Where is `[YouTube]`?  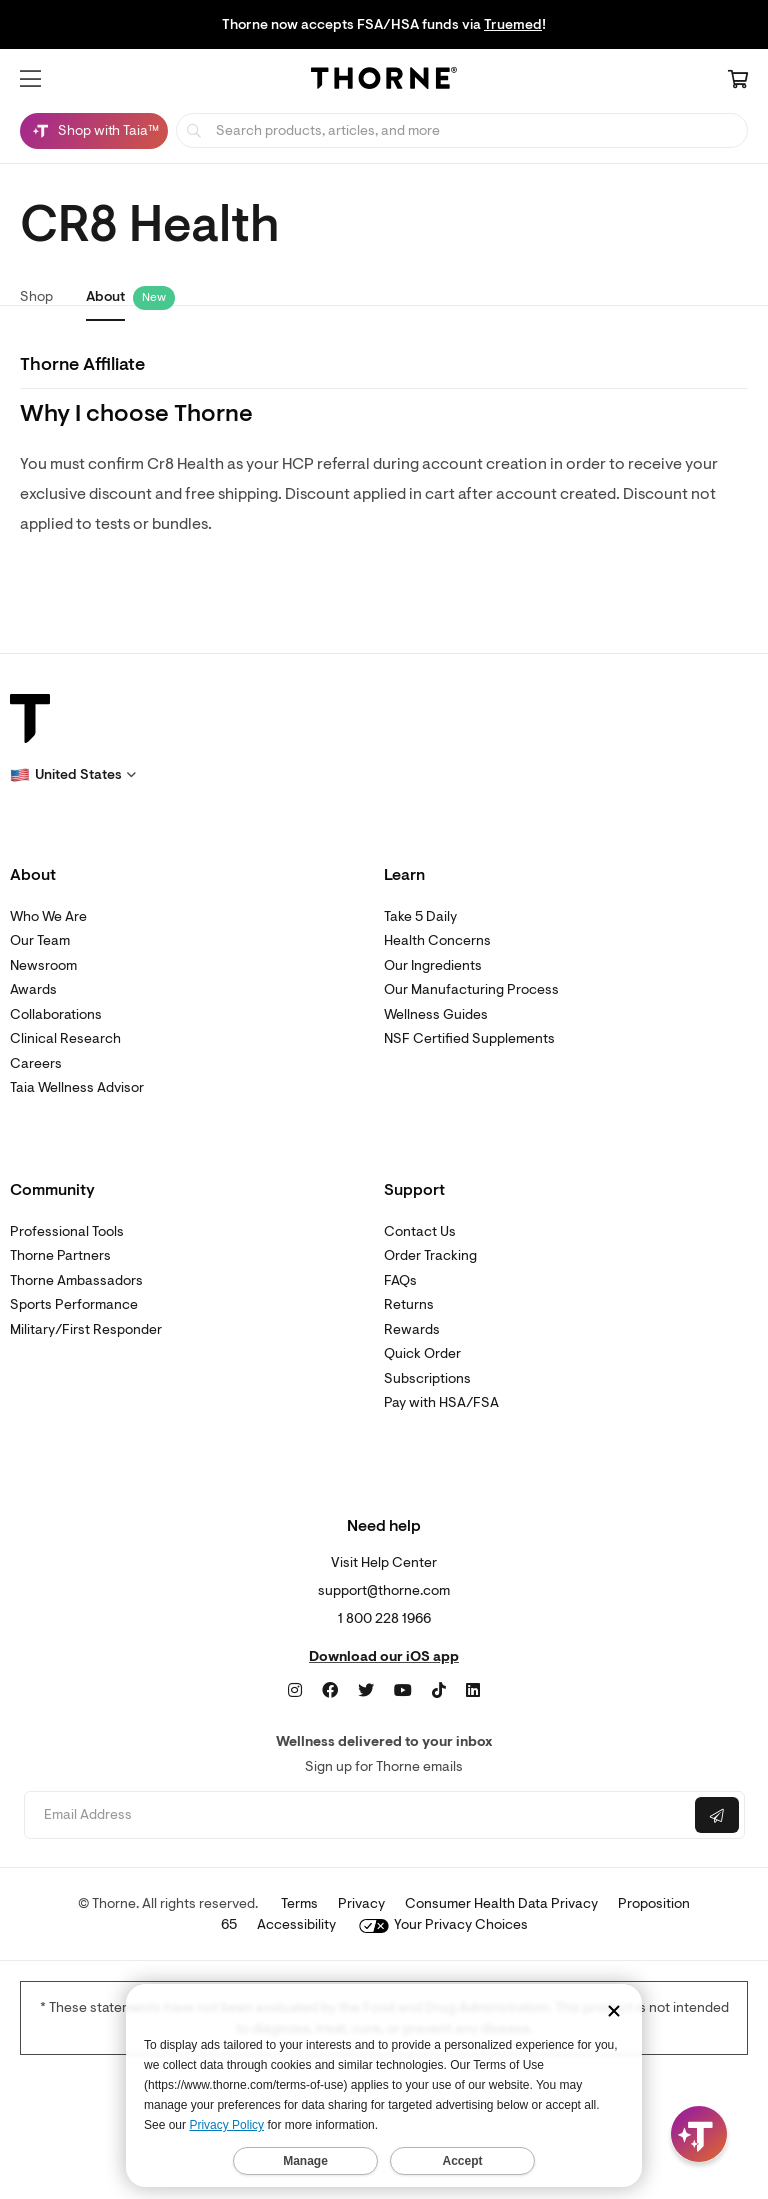
[YouTube] is located at coordinates (403, 1691).